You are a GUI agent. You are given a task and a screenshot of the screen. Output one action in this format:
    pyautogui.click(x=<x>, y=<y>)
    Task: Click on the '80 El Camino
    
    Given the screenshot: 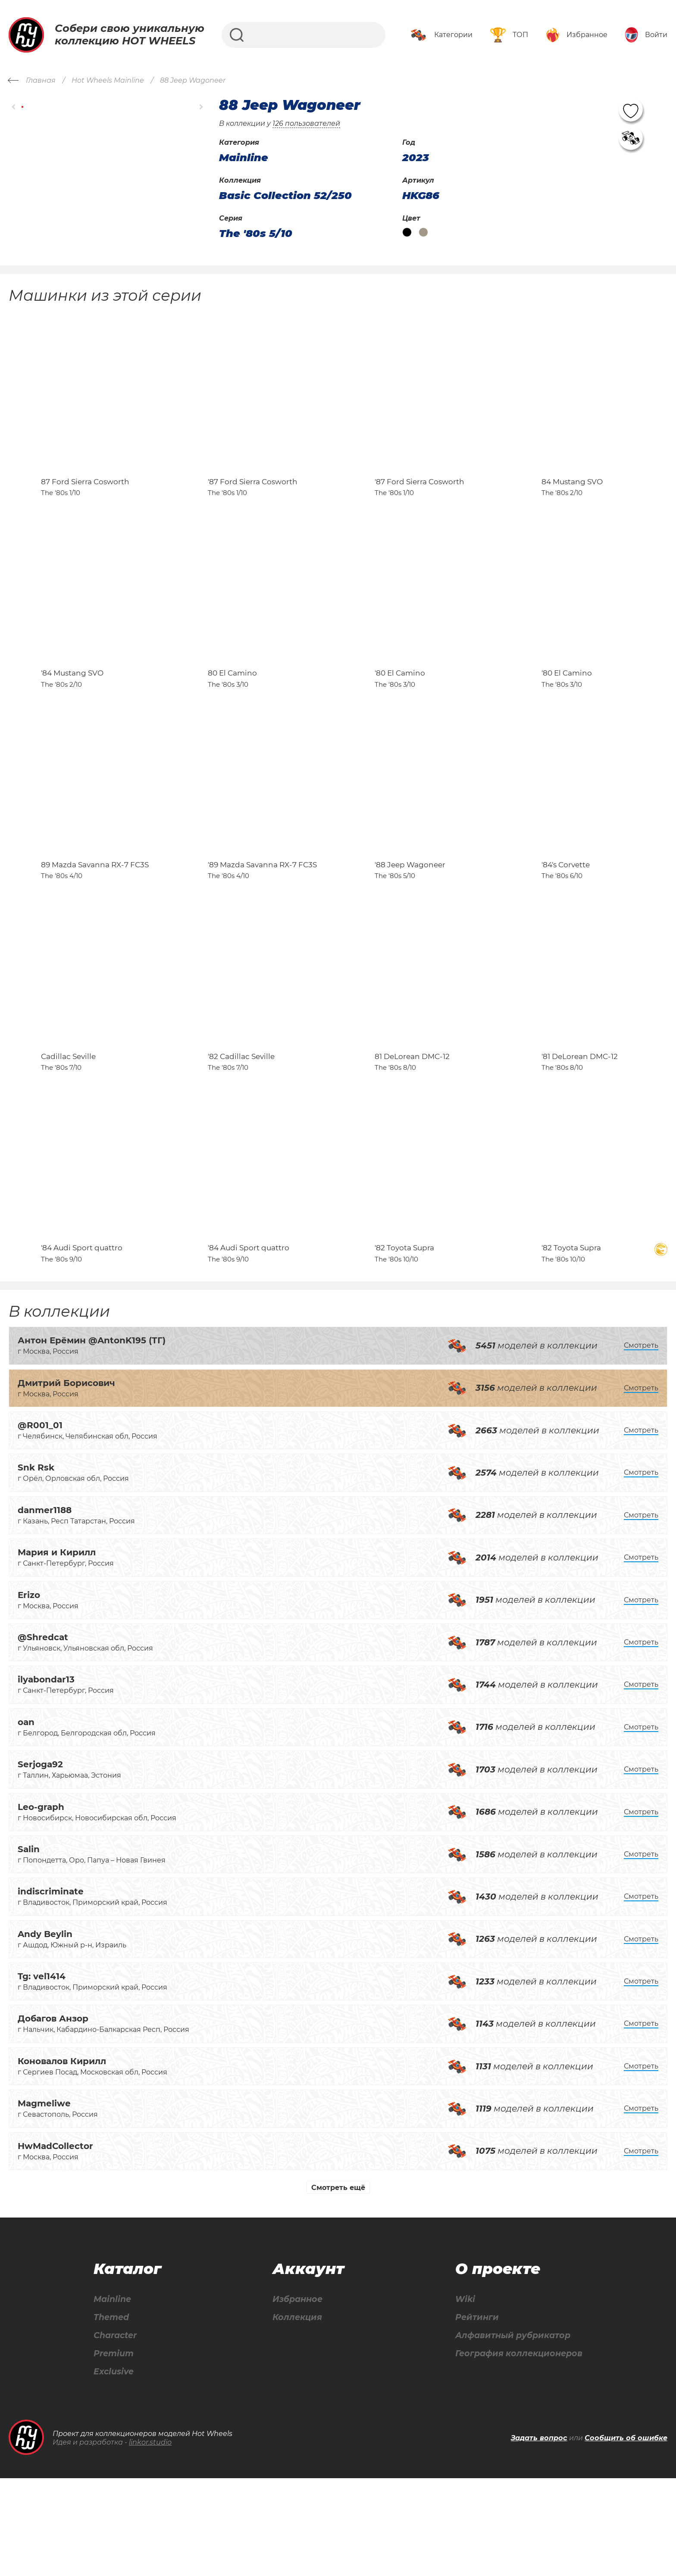 What is the action you would take?
    pyautogui.click(x=400, y=711)
    